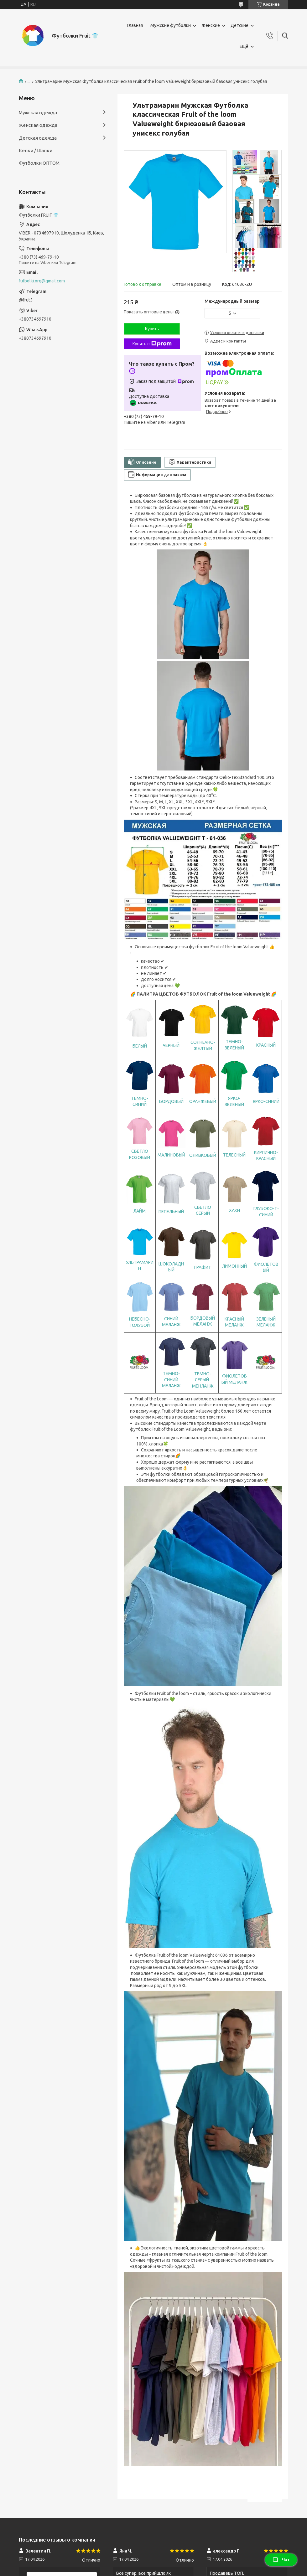 The width and height of the screenshot is (307, 2576). Describe the element at coordinates (210, 25) in the screenshot. I see `Женские` at that location.